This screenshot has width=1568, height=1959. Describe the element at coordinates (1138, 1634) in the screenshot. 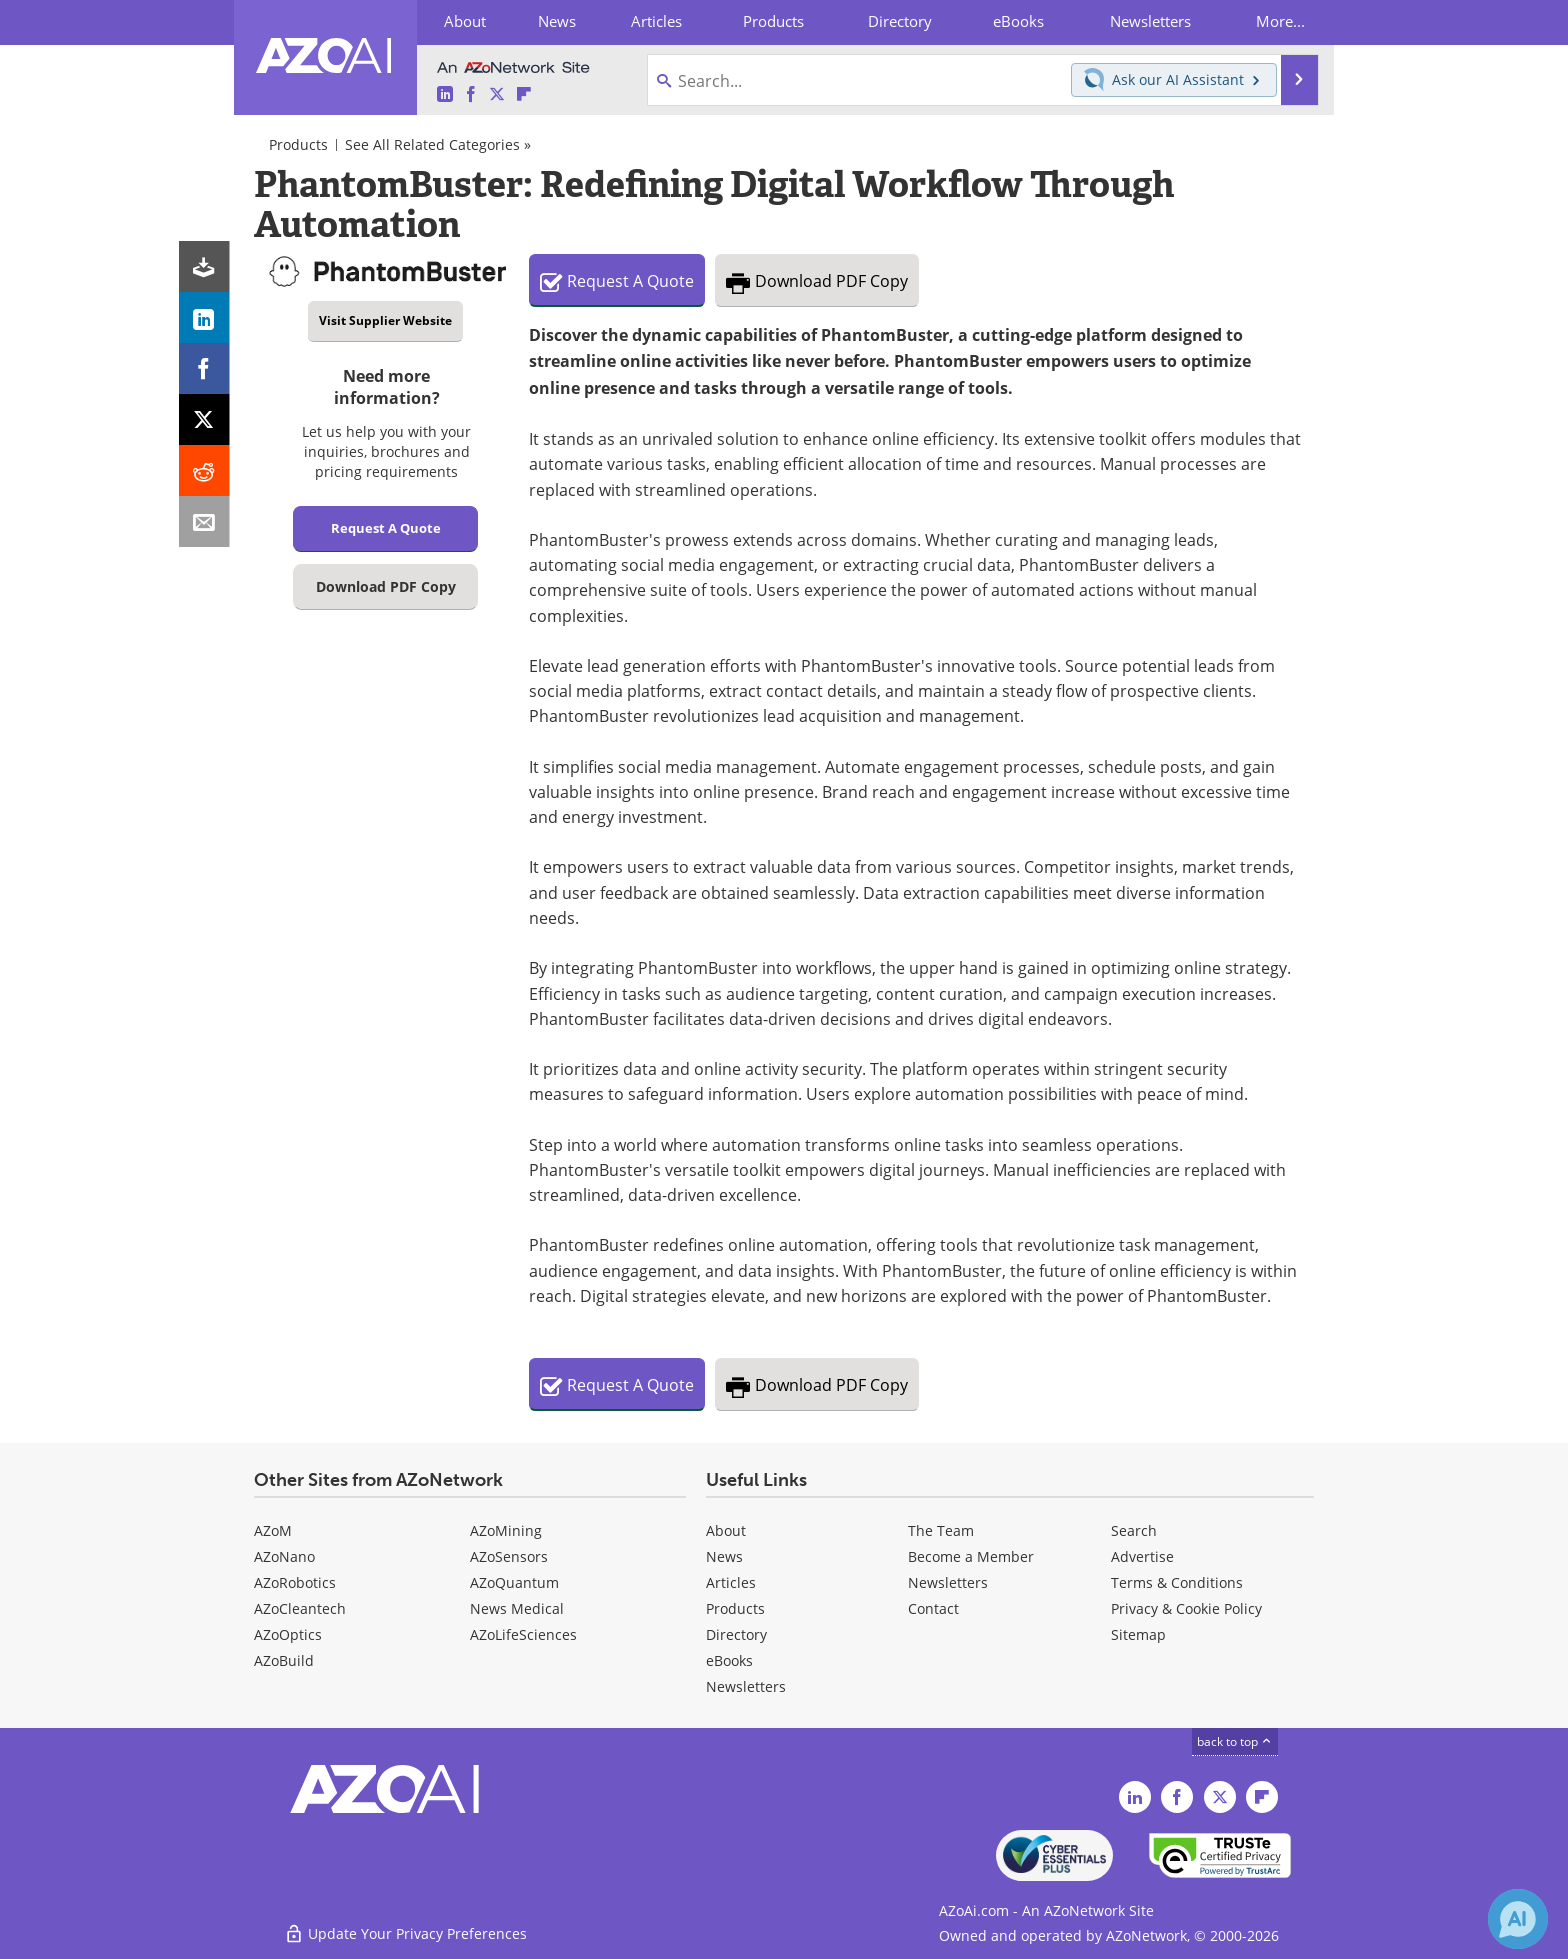

I see `Sitemap` at that location.